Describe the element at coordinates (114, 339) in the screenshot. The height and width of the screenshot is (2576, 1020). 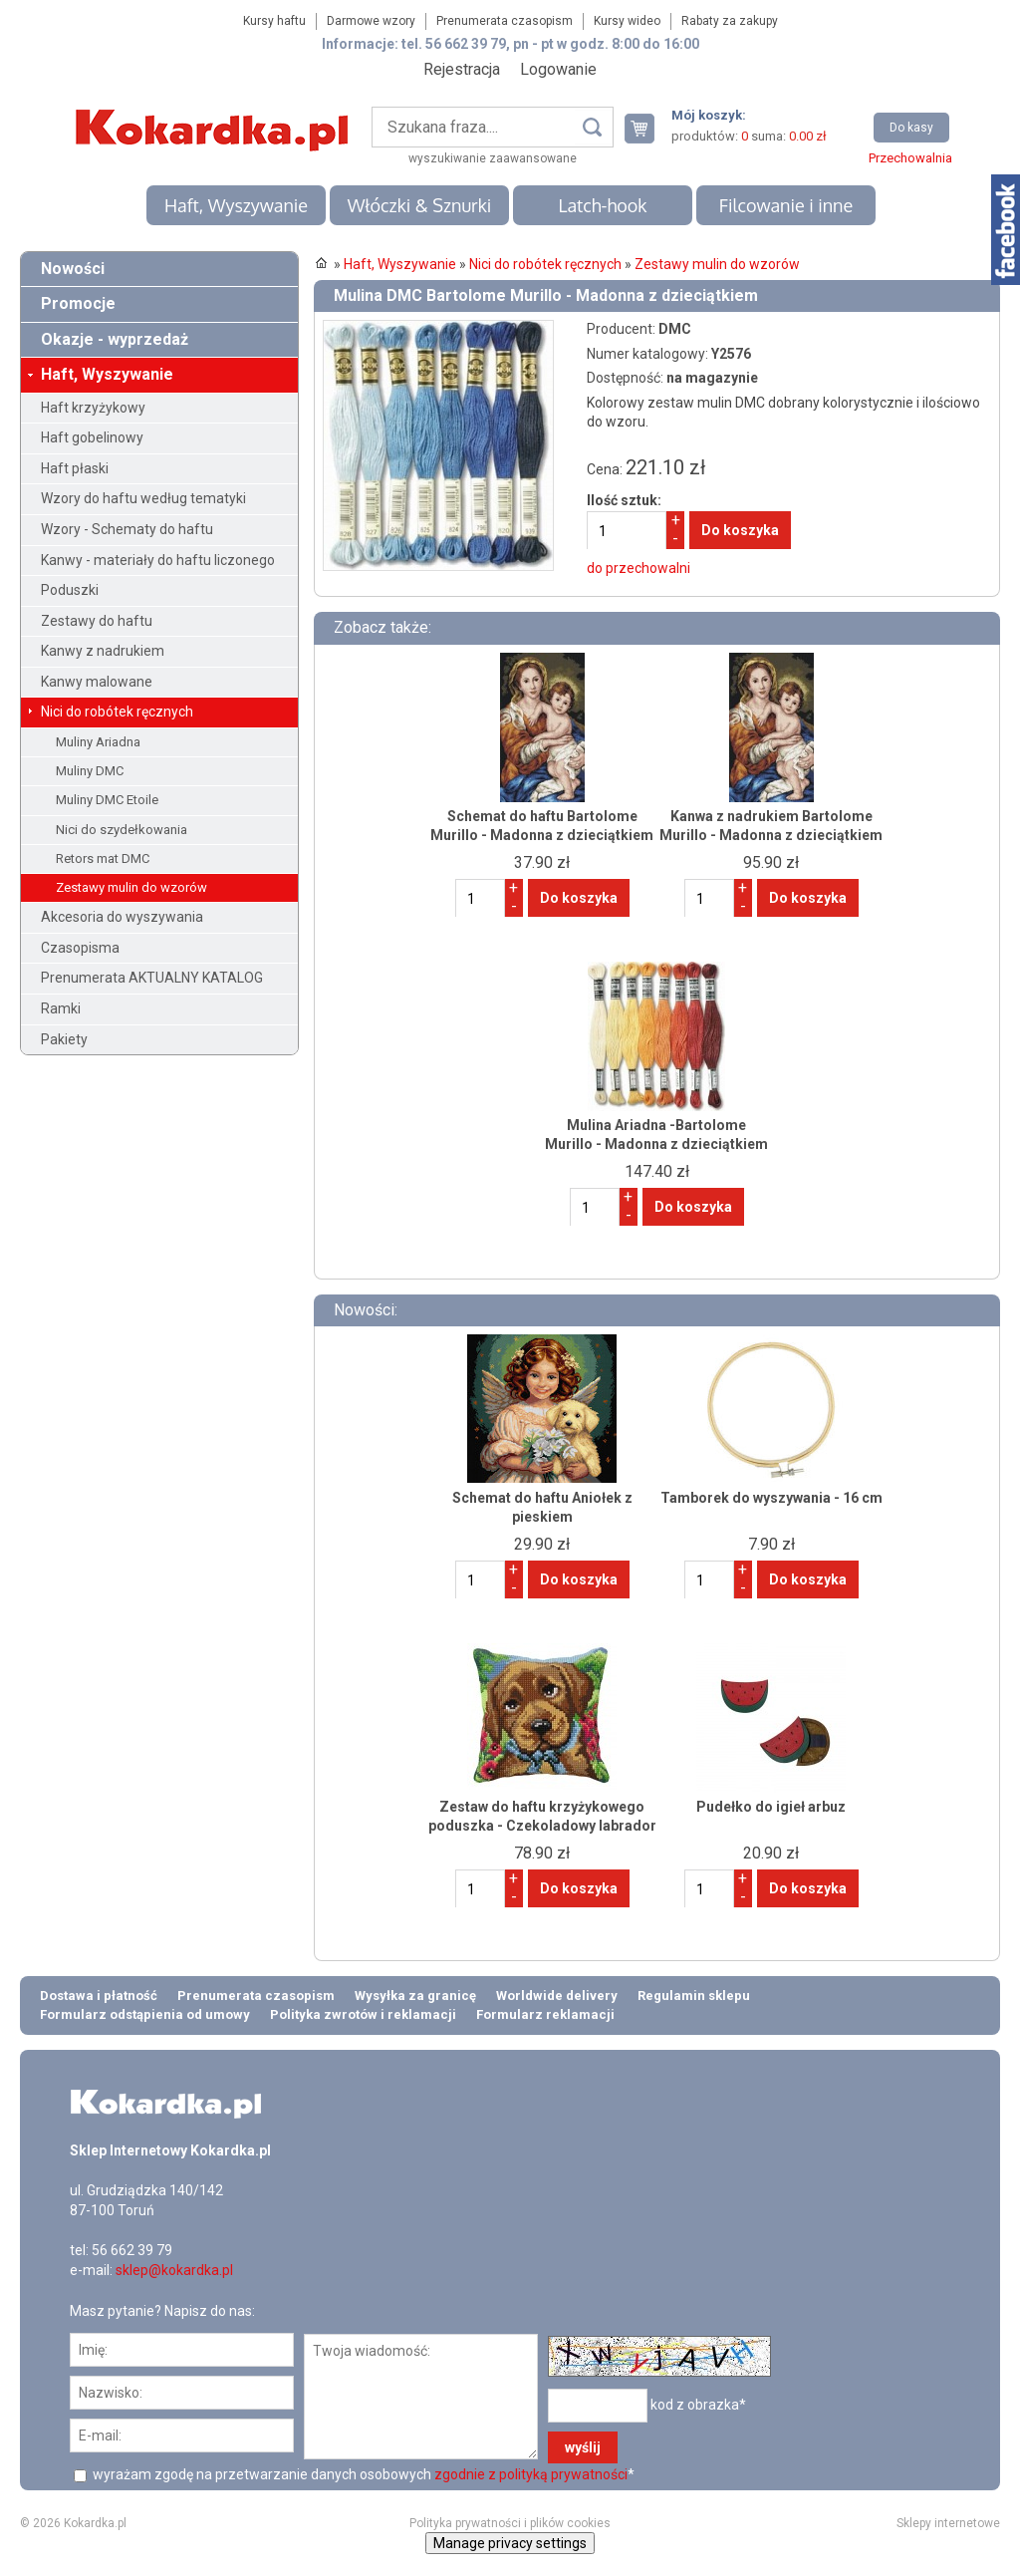
I see `Okazje - wyprzedaż` at that location.